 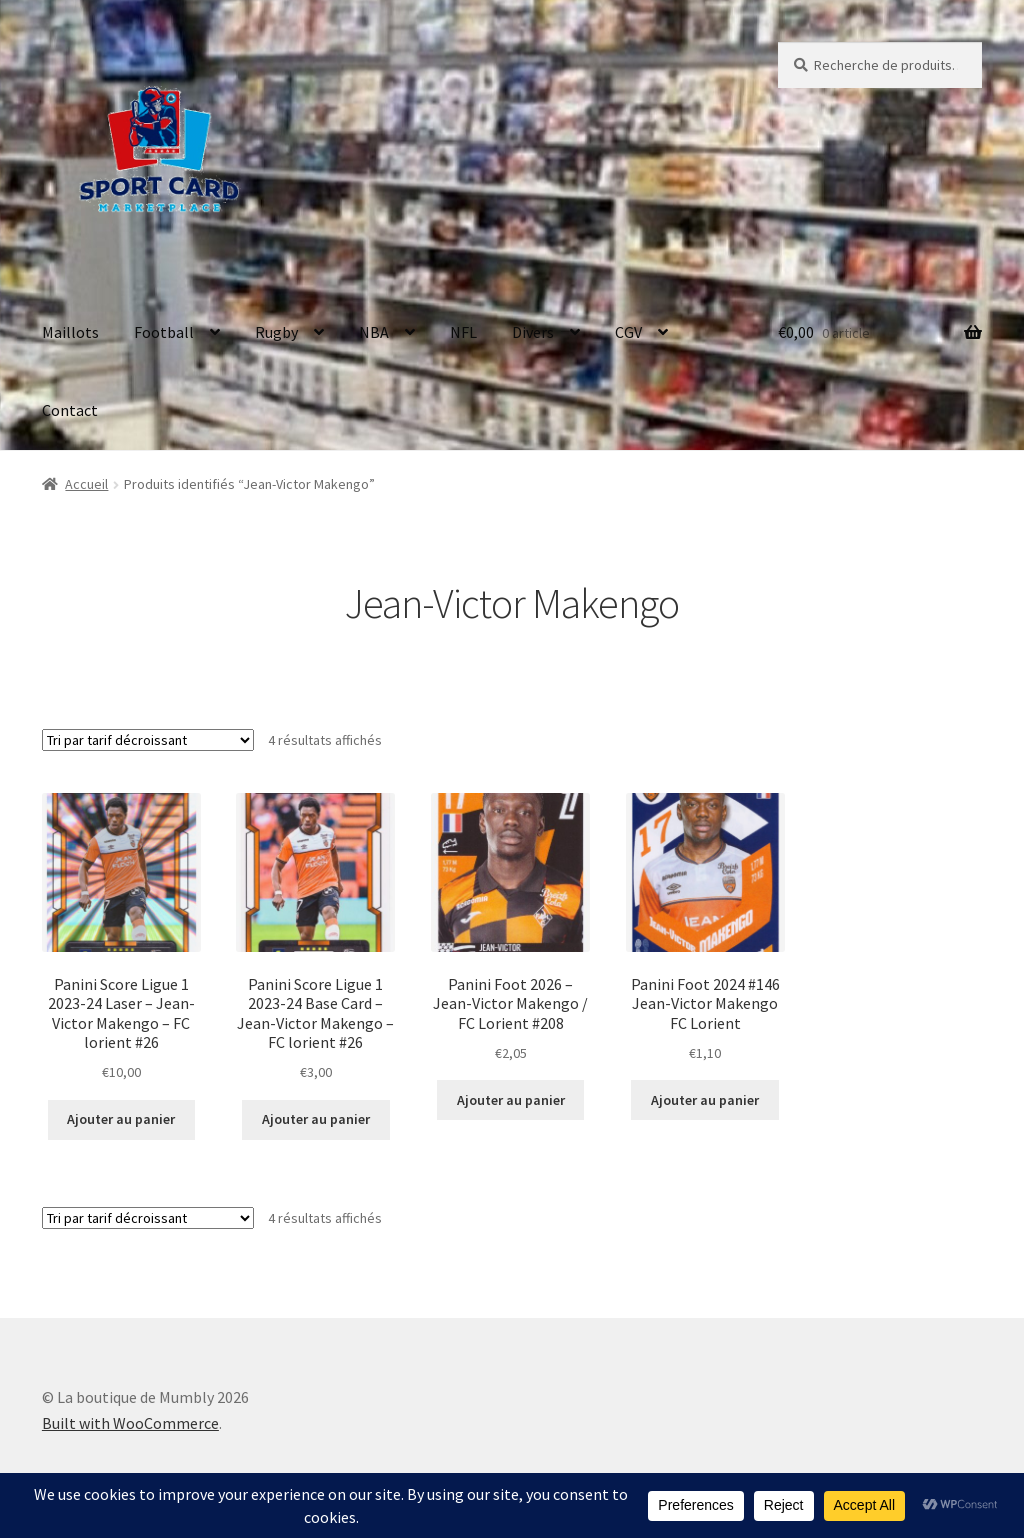 What do you see at coordinates (86, 484) in the screenshot?
I see `Accueil` at bounding box center [86, 484].